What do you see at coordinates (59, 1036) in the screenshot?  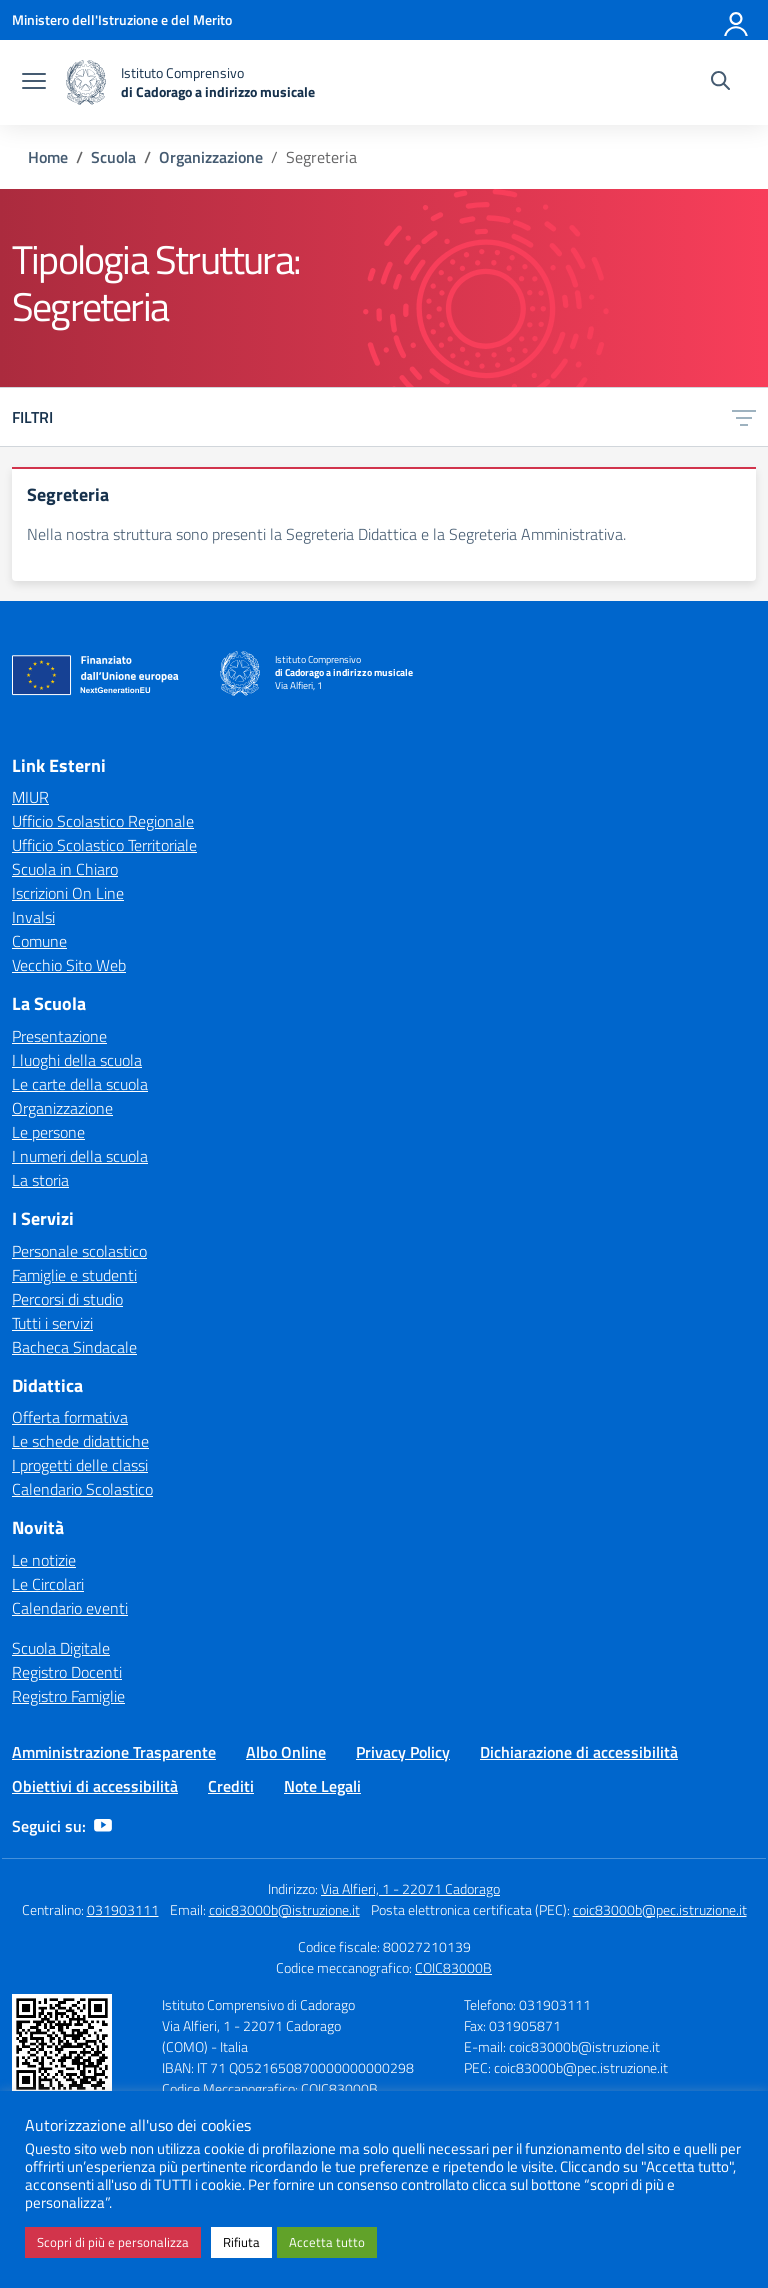 I see `Presentazione` at bounding box center [59, 1036].